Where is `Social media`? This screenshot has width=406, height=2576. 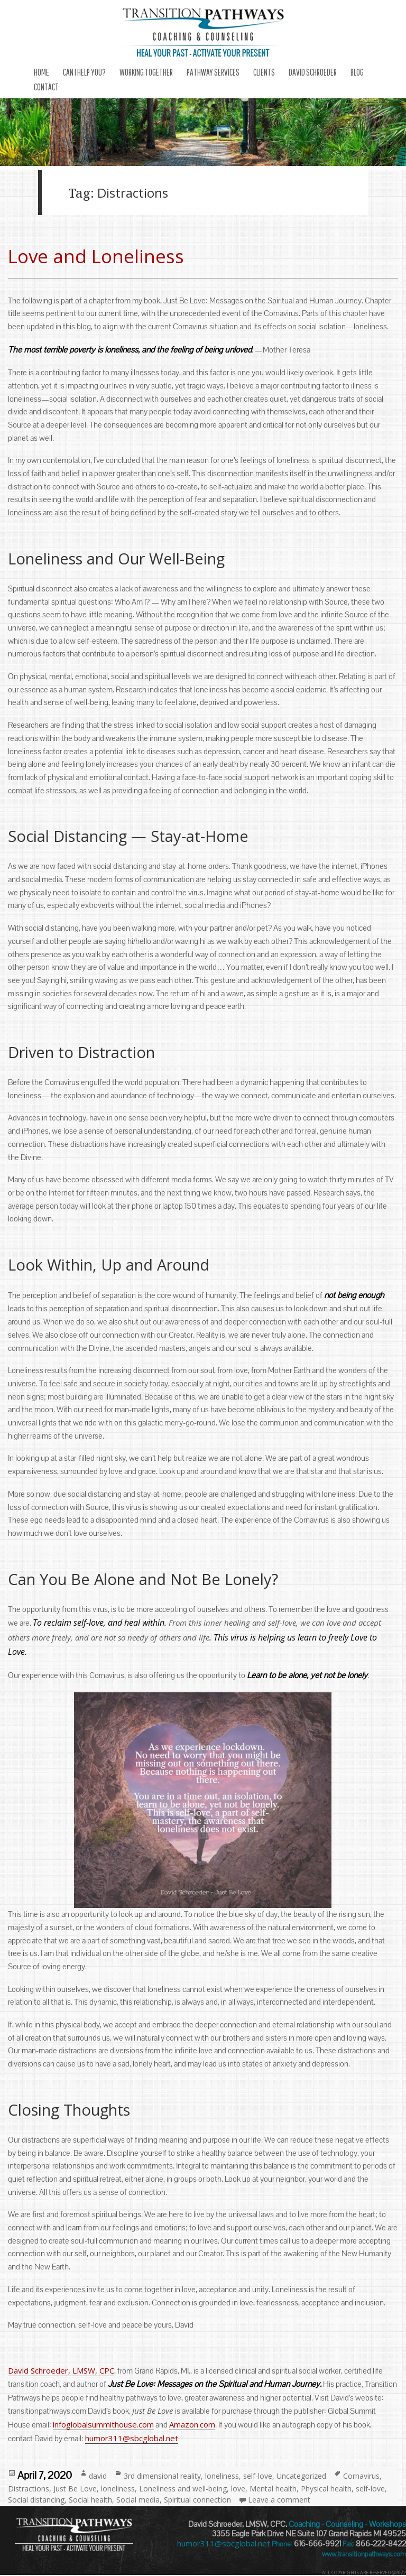 Social media is located at coordinates (138, 2500).